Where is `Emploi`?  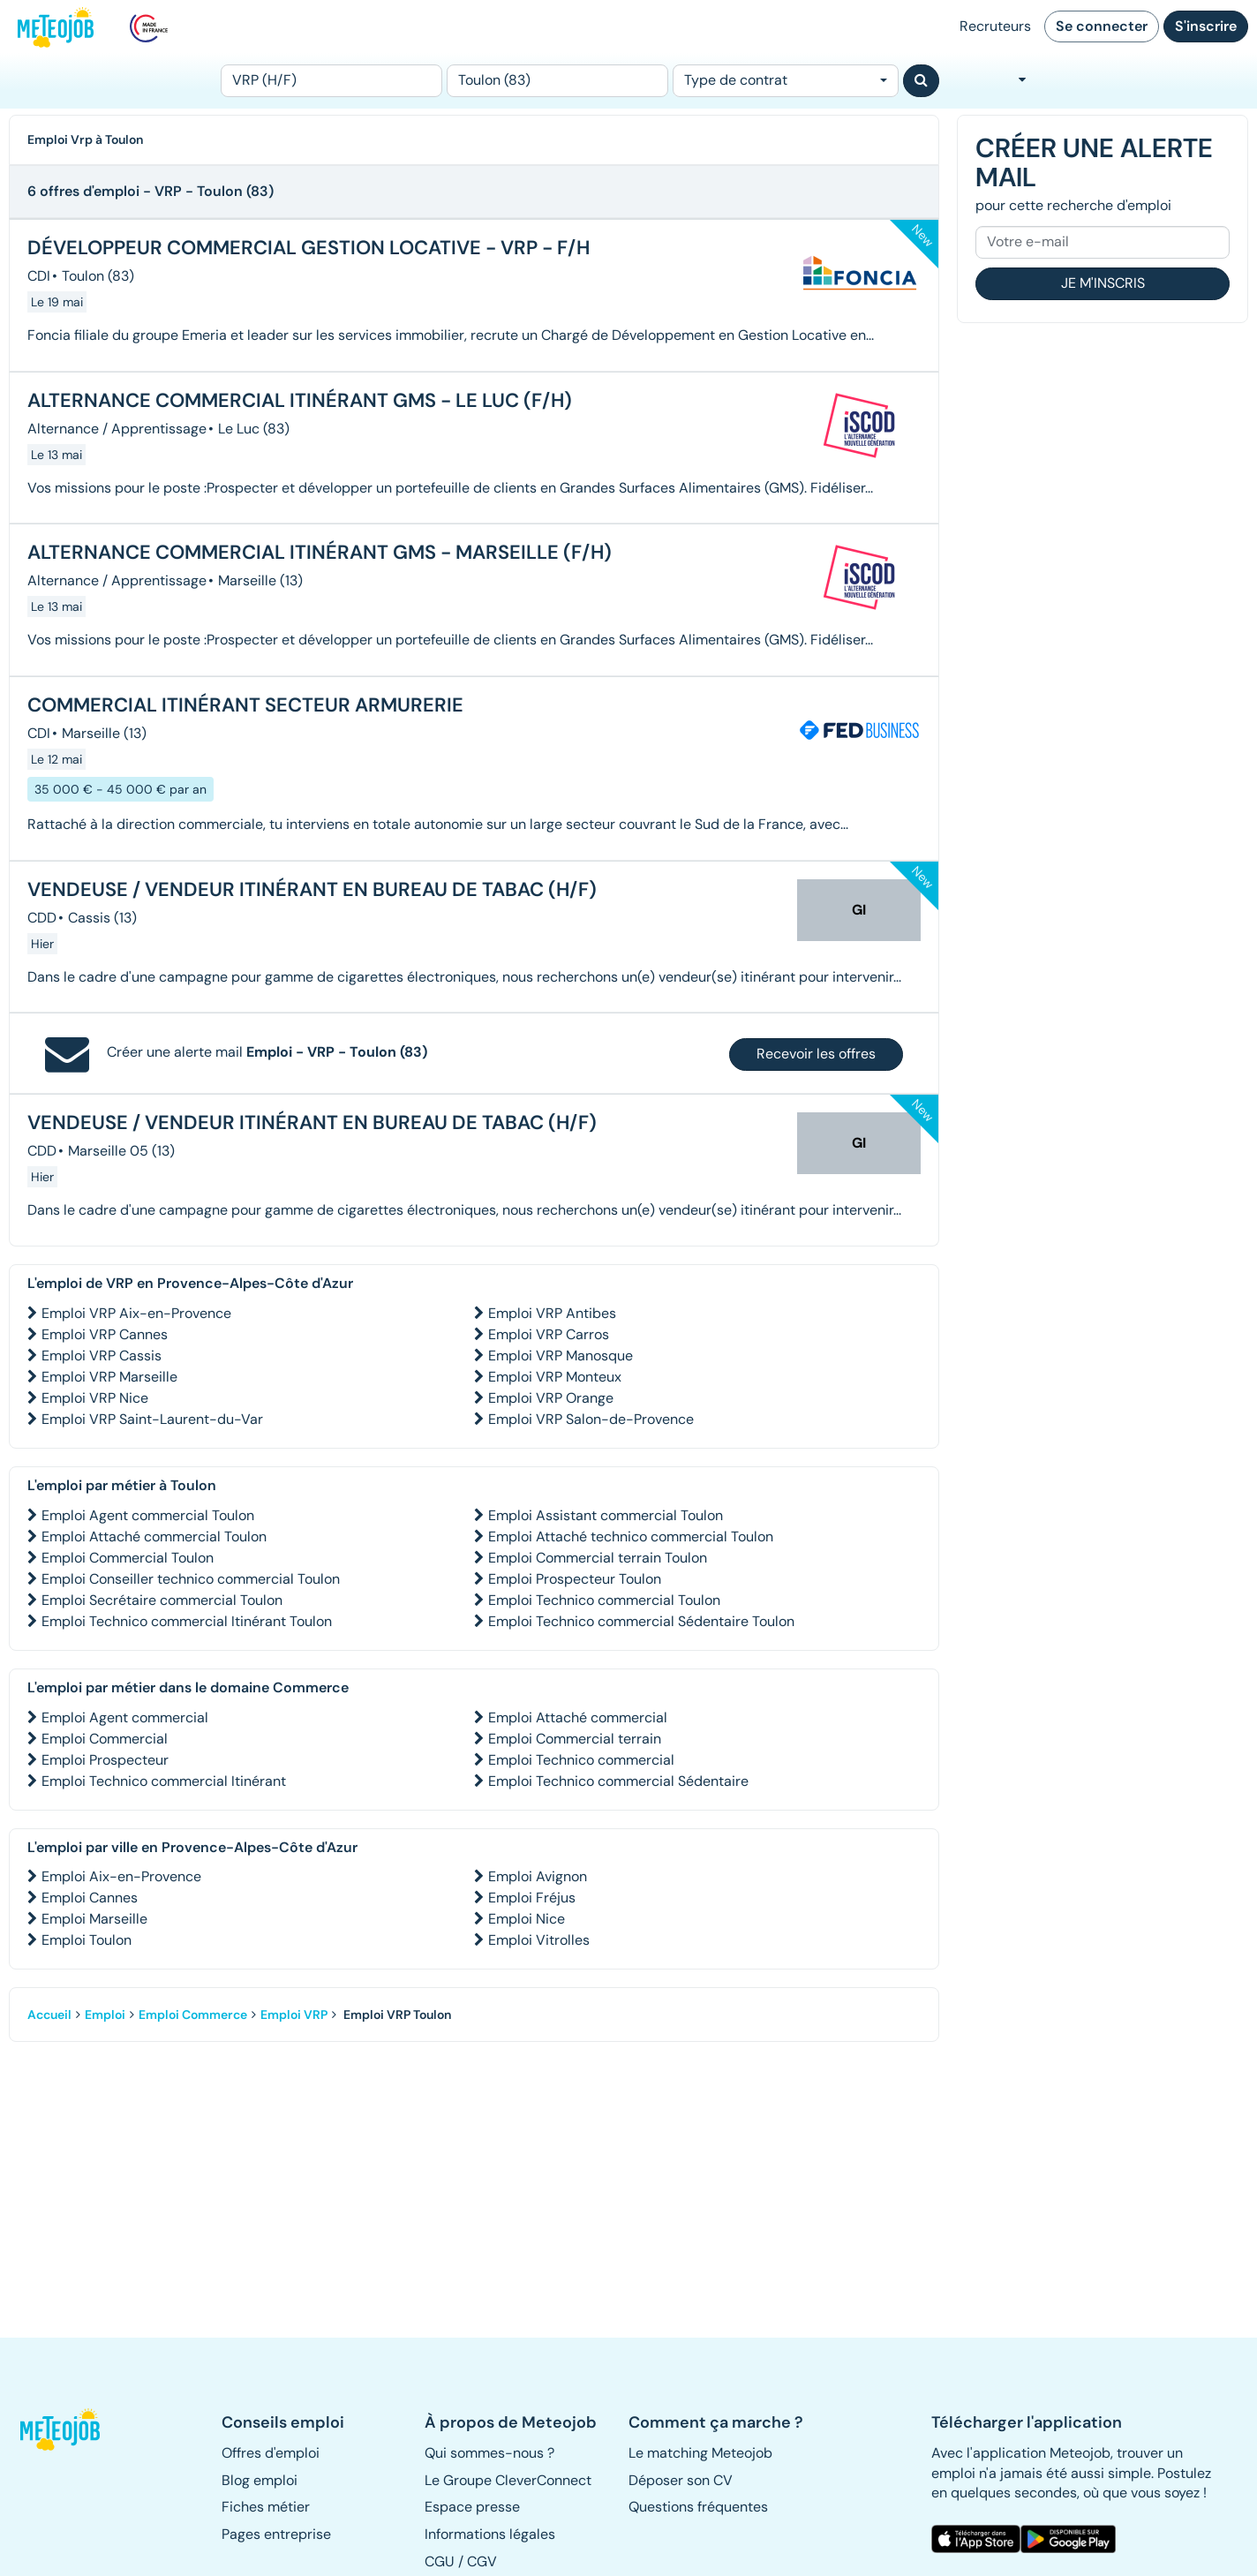 Emploi is located at coordinates (105, 2014).